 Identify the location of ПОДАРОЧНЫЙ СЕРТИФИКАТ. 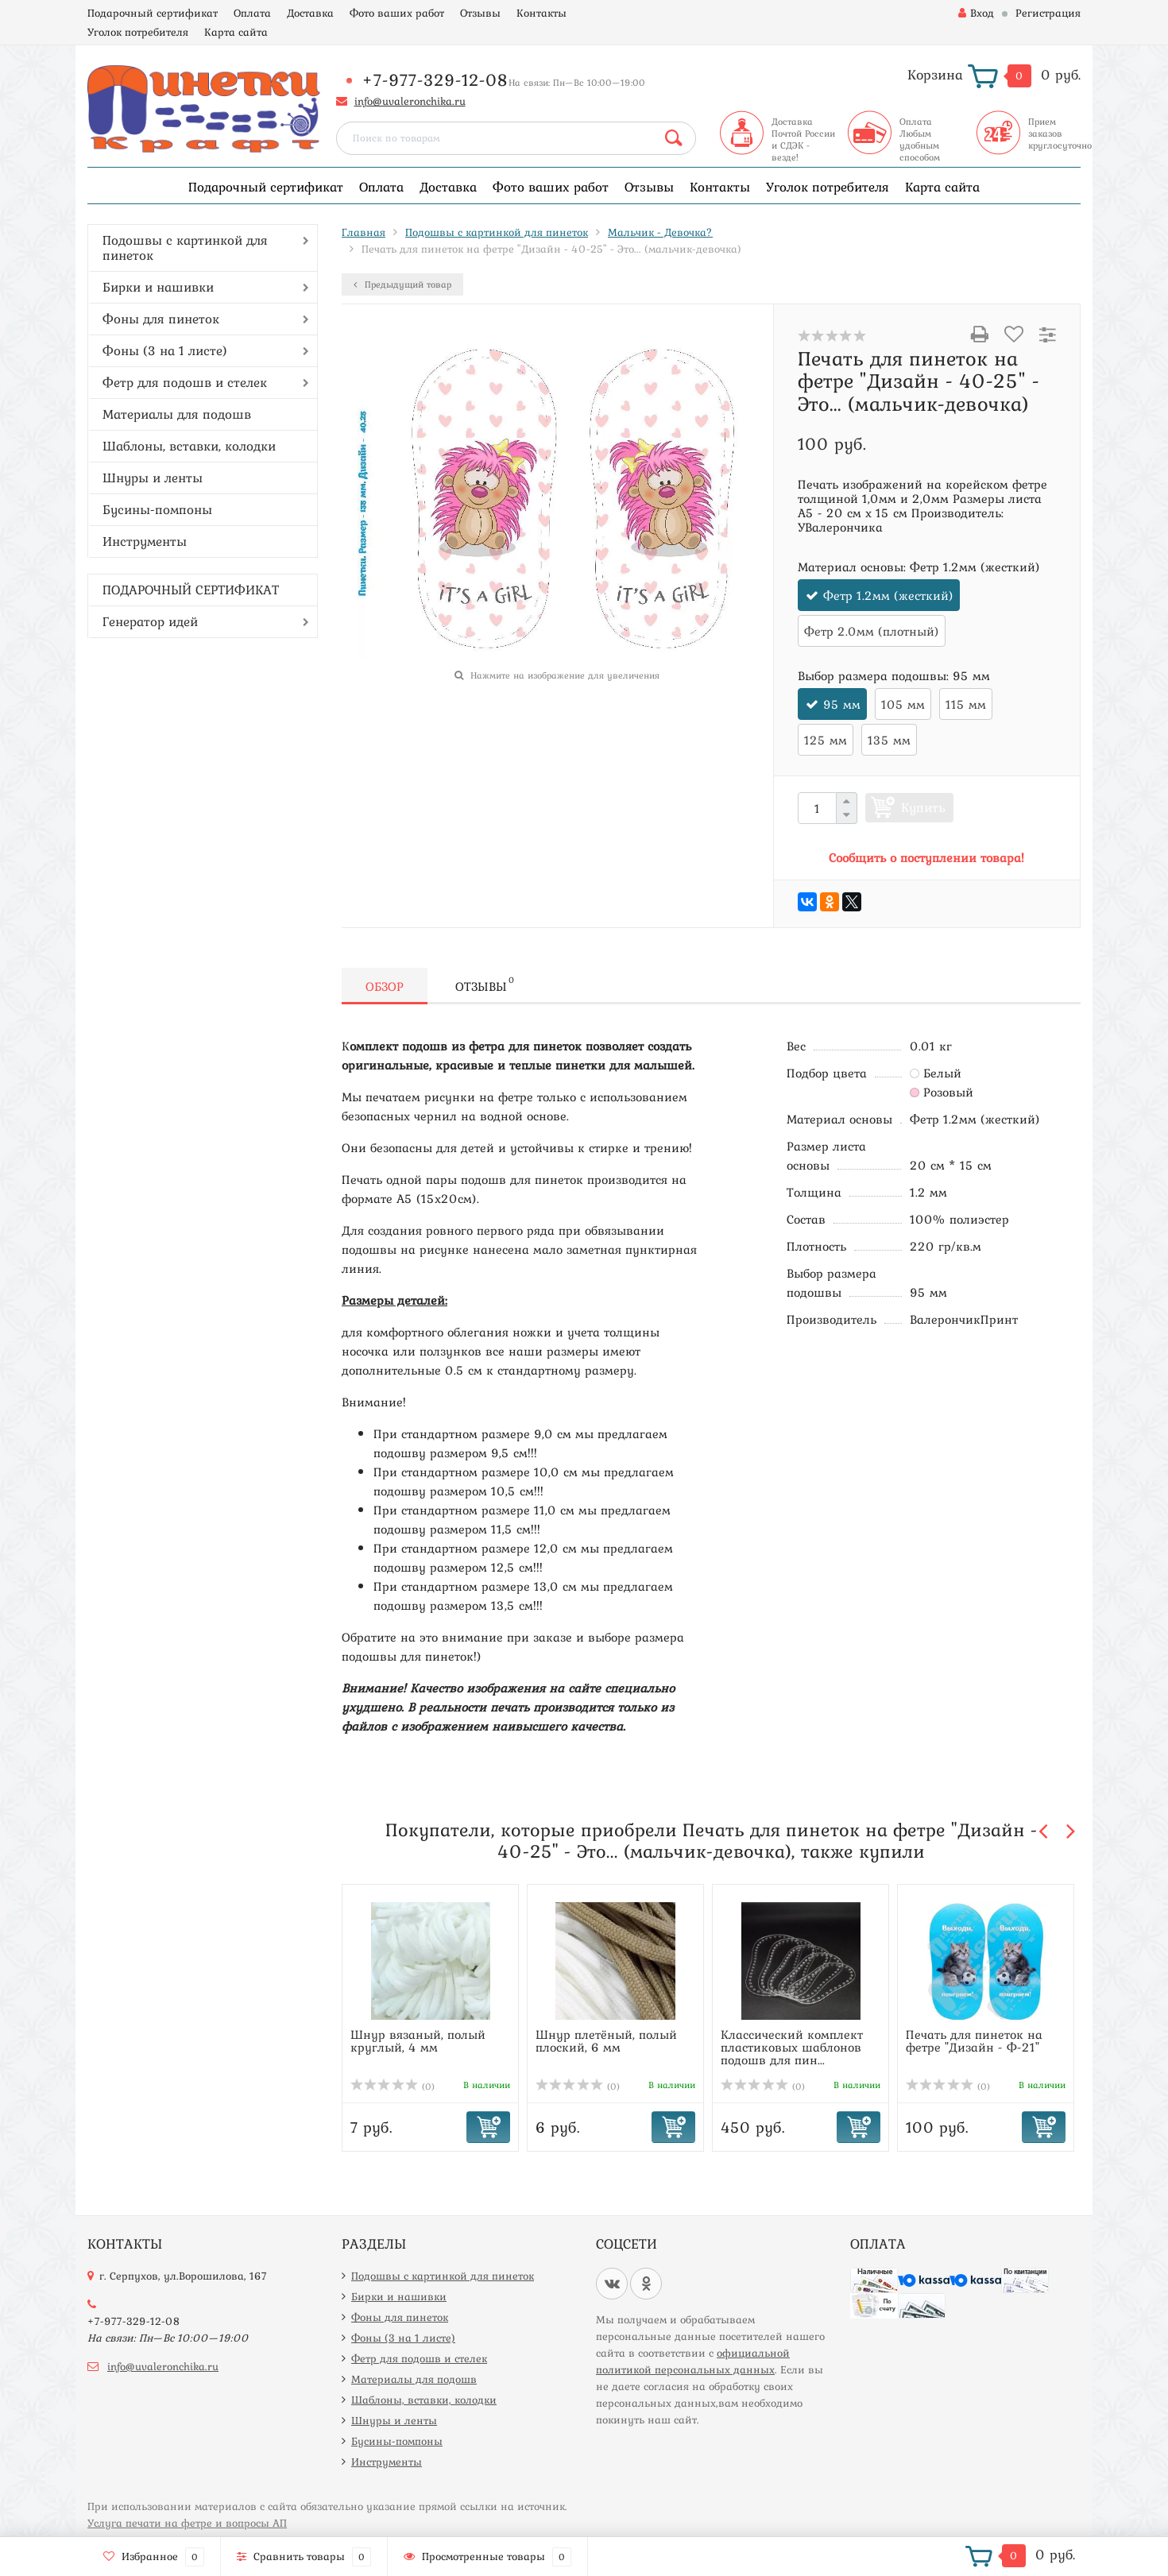
(190, 589).